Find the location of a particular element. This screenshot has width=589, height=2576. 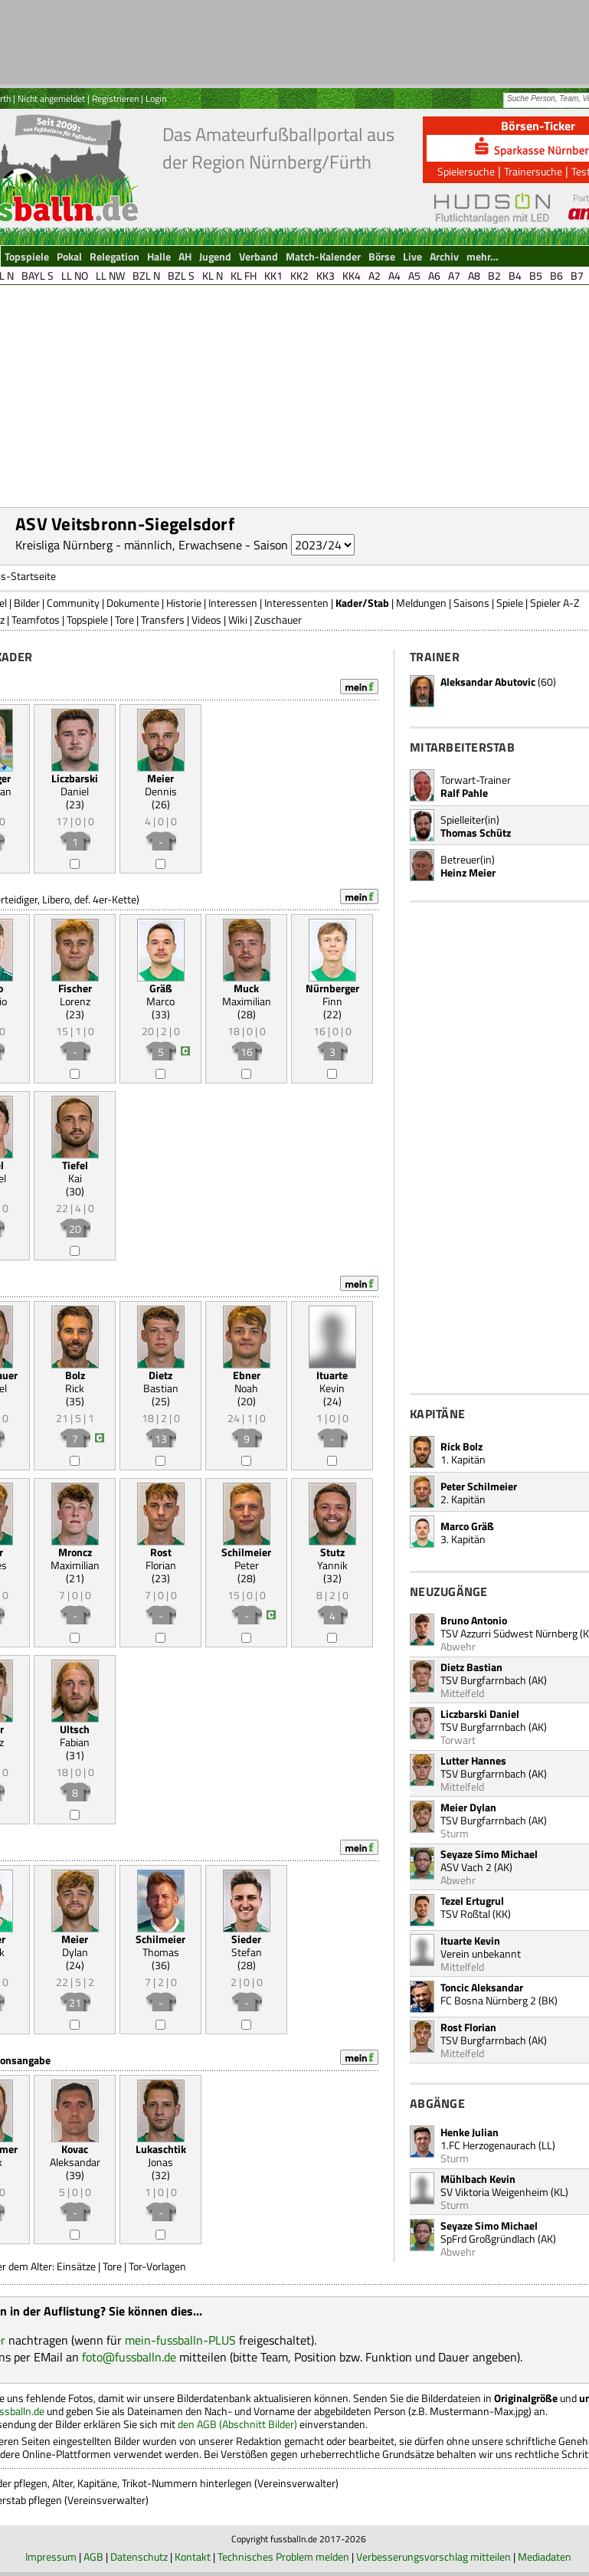

Spiele is located at coordinates (509, 603).